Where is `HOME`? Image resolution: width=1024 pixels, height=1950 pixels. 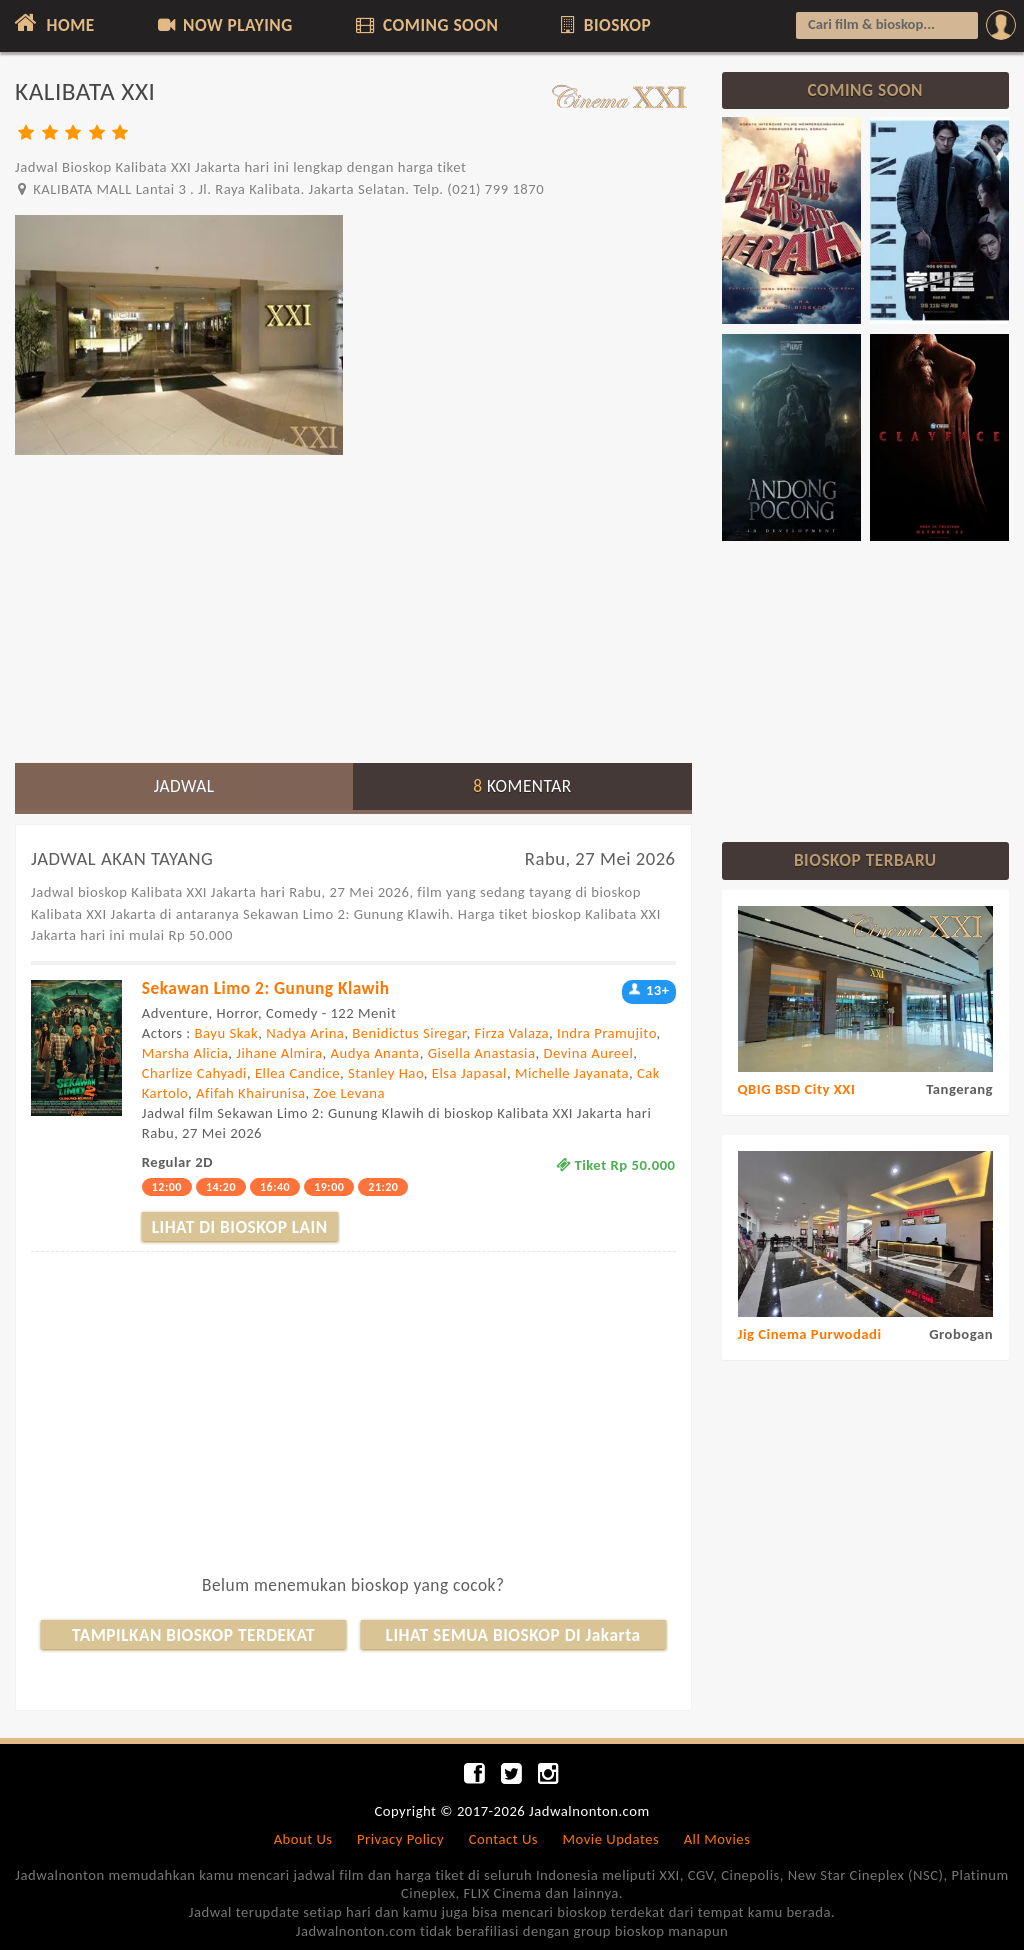 HOME is located at coordinates (52, 23).